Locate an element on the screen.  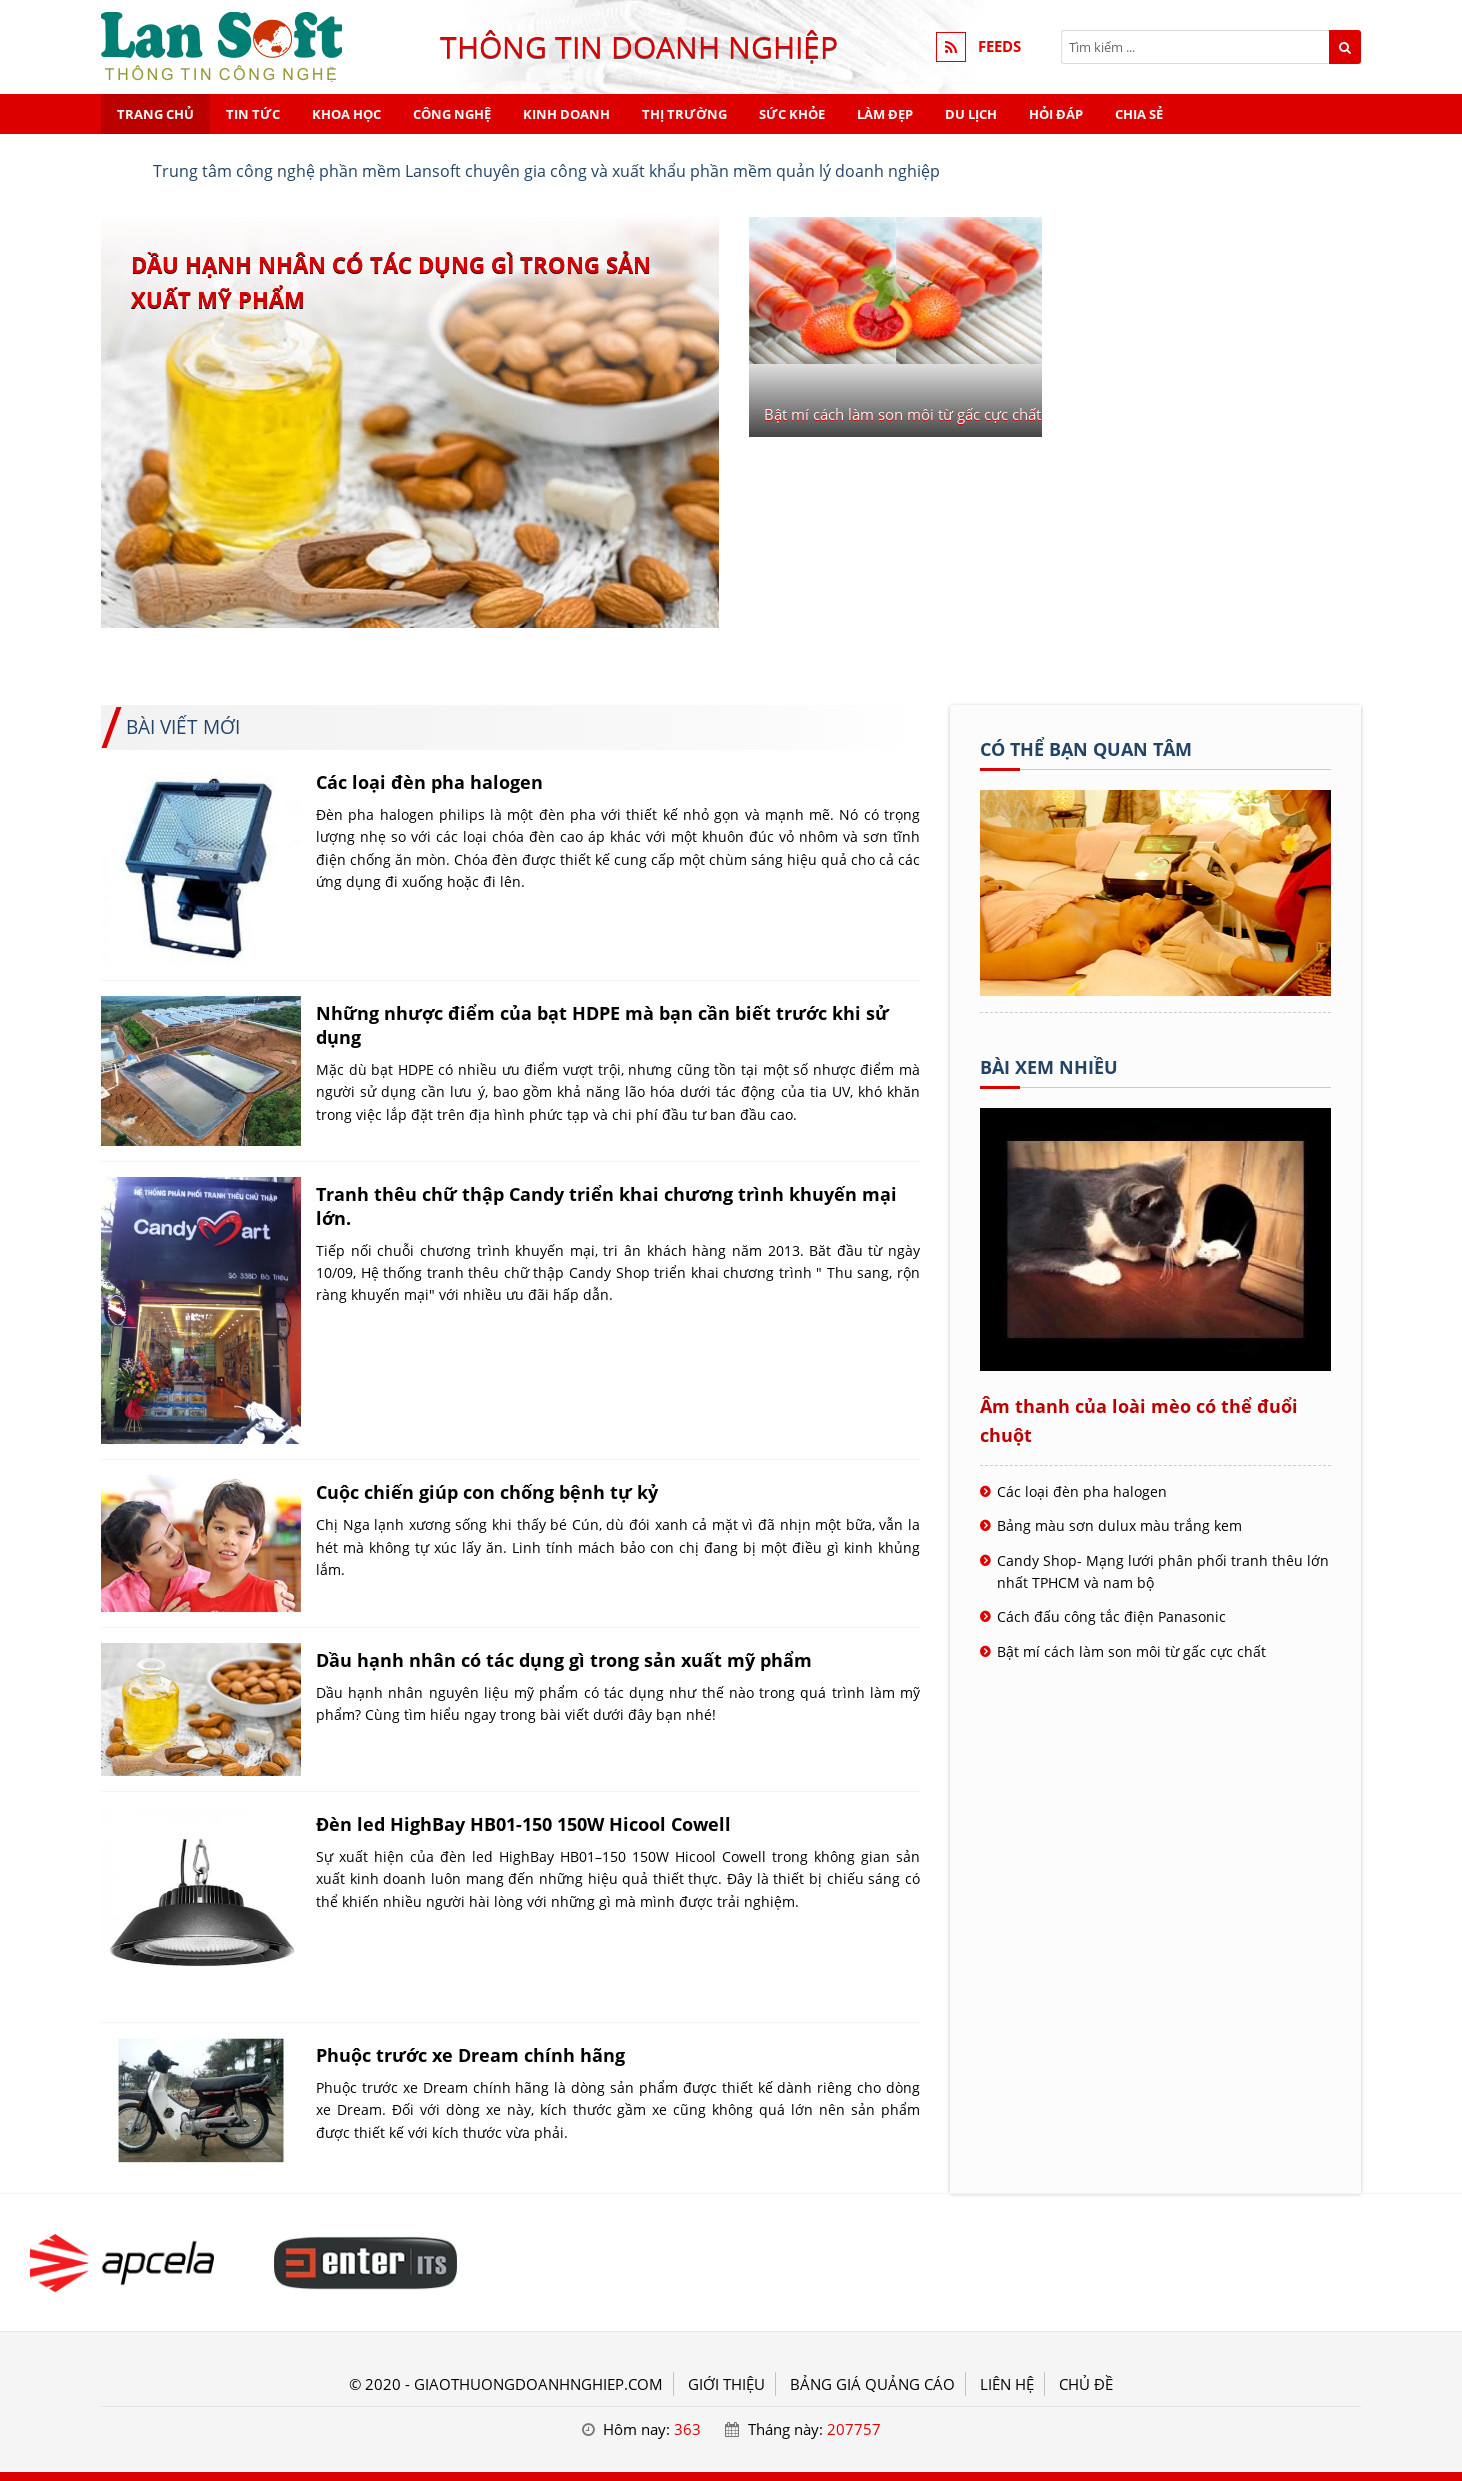
Công nghệ is located at coordinates (452, 114).